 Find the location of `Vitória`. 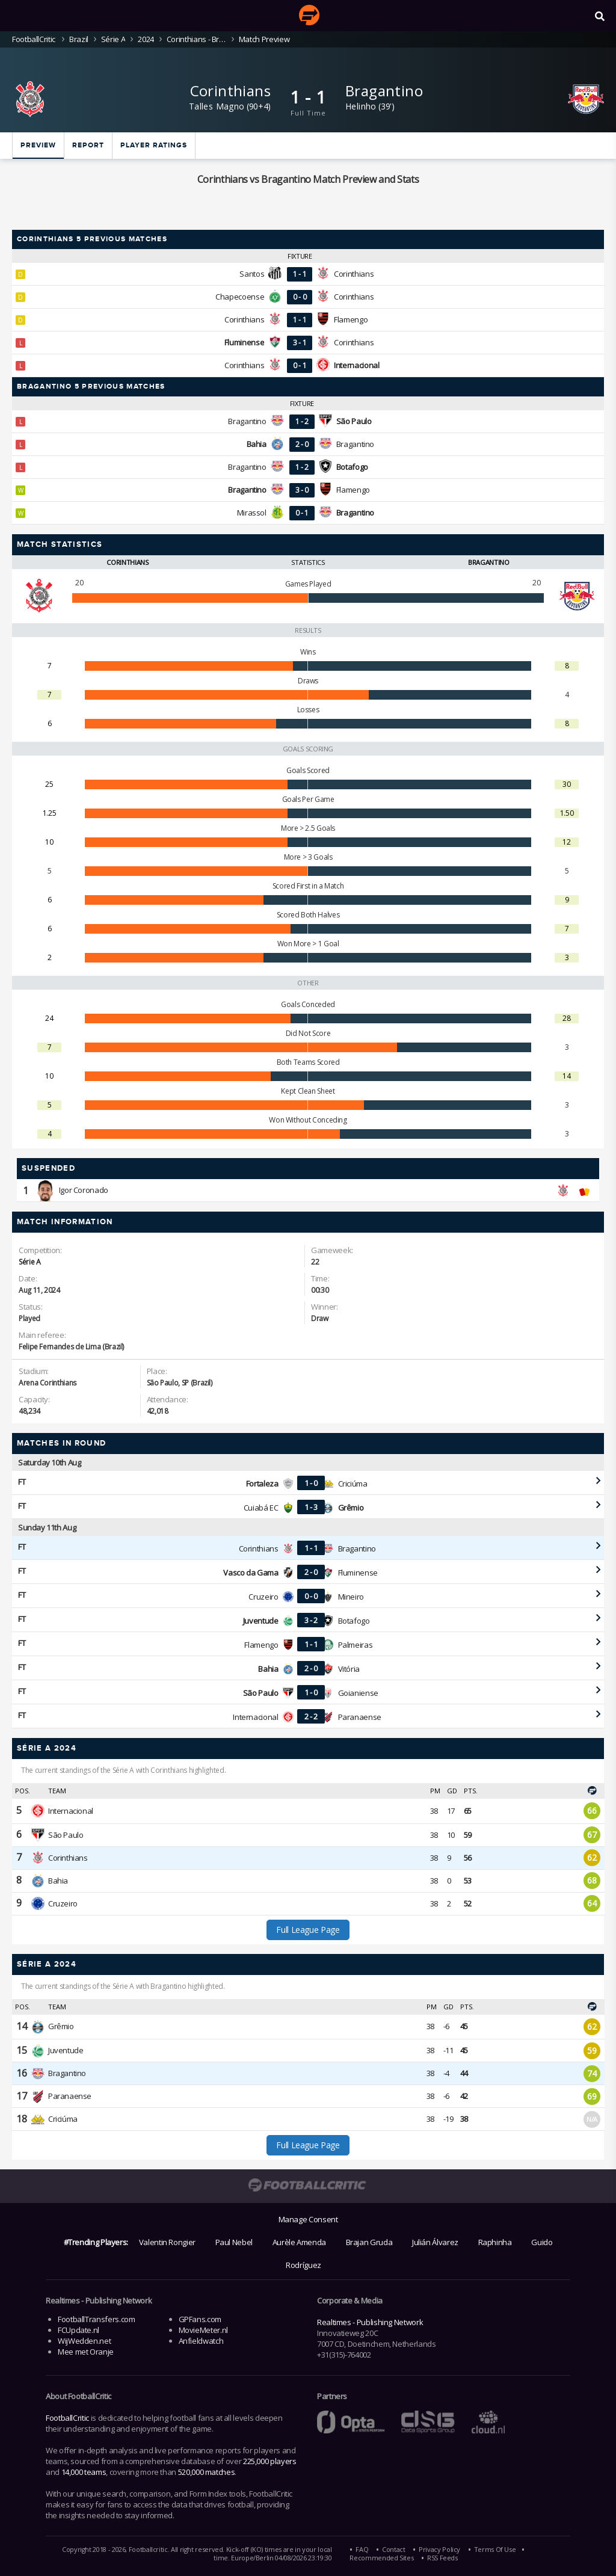

Vitória is located at coordinates (349, 1668).